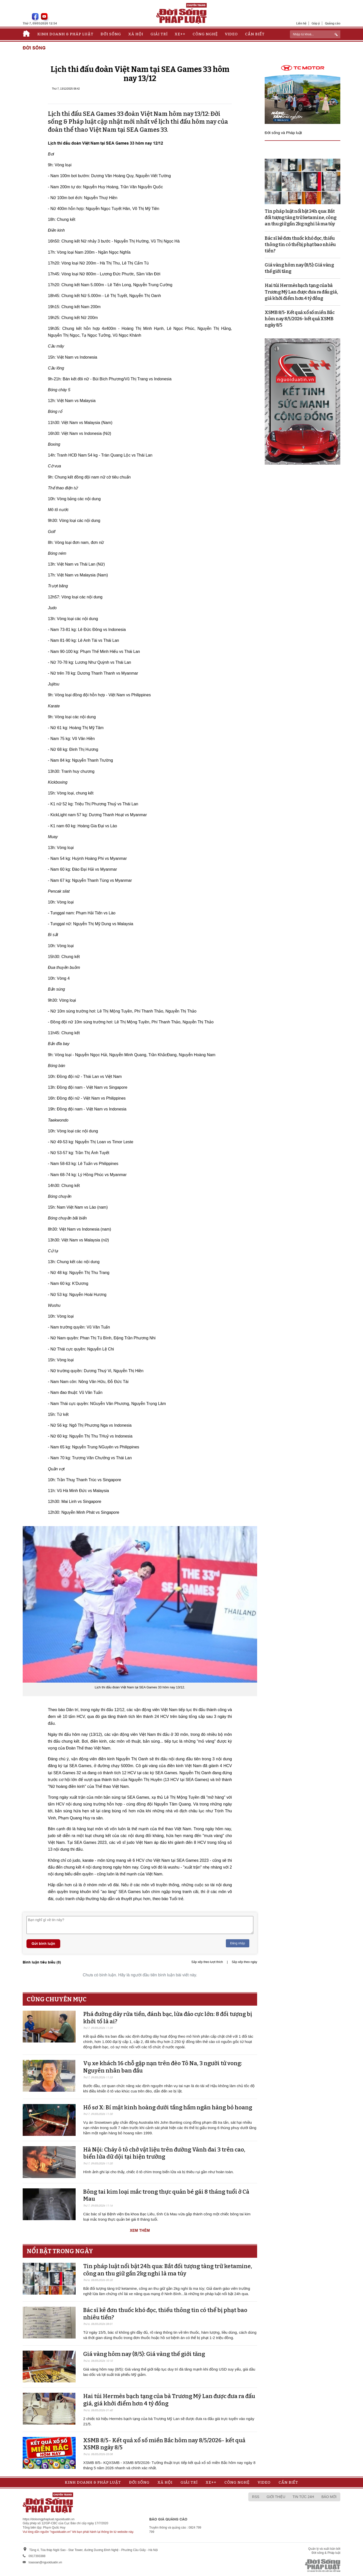  Describe the element at coordinates (303, 2497) in the screenshot. I see `Tin tức 24h` at that location.